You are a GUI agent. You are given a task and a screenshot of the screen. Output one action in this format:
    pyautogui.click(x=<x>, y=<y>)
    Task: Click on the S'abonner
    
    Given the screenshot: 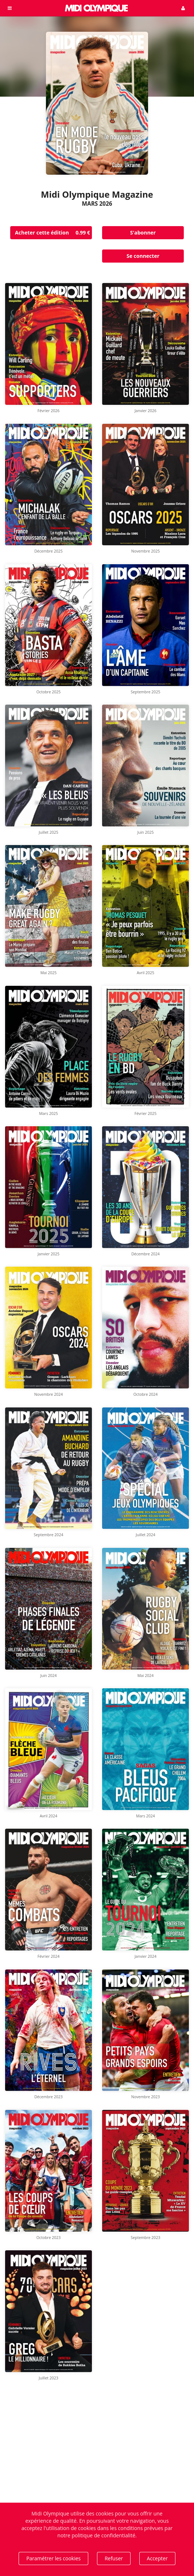 What is the action you would take?
    pyautogui.click(x=143, y=232)
    